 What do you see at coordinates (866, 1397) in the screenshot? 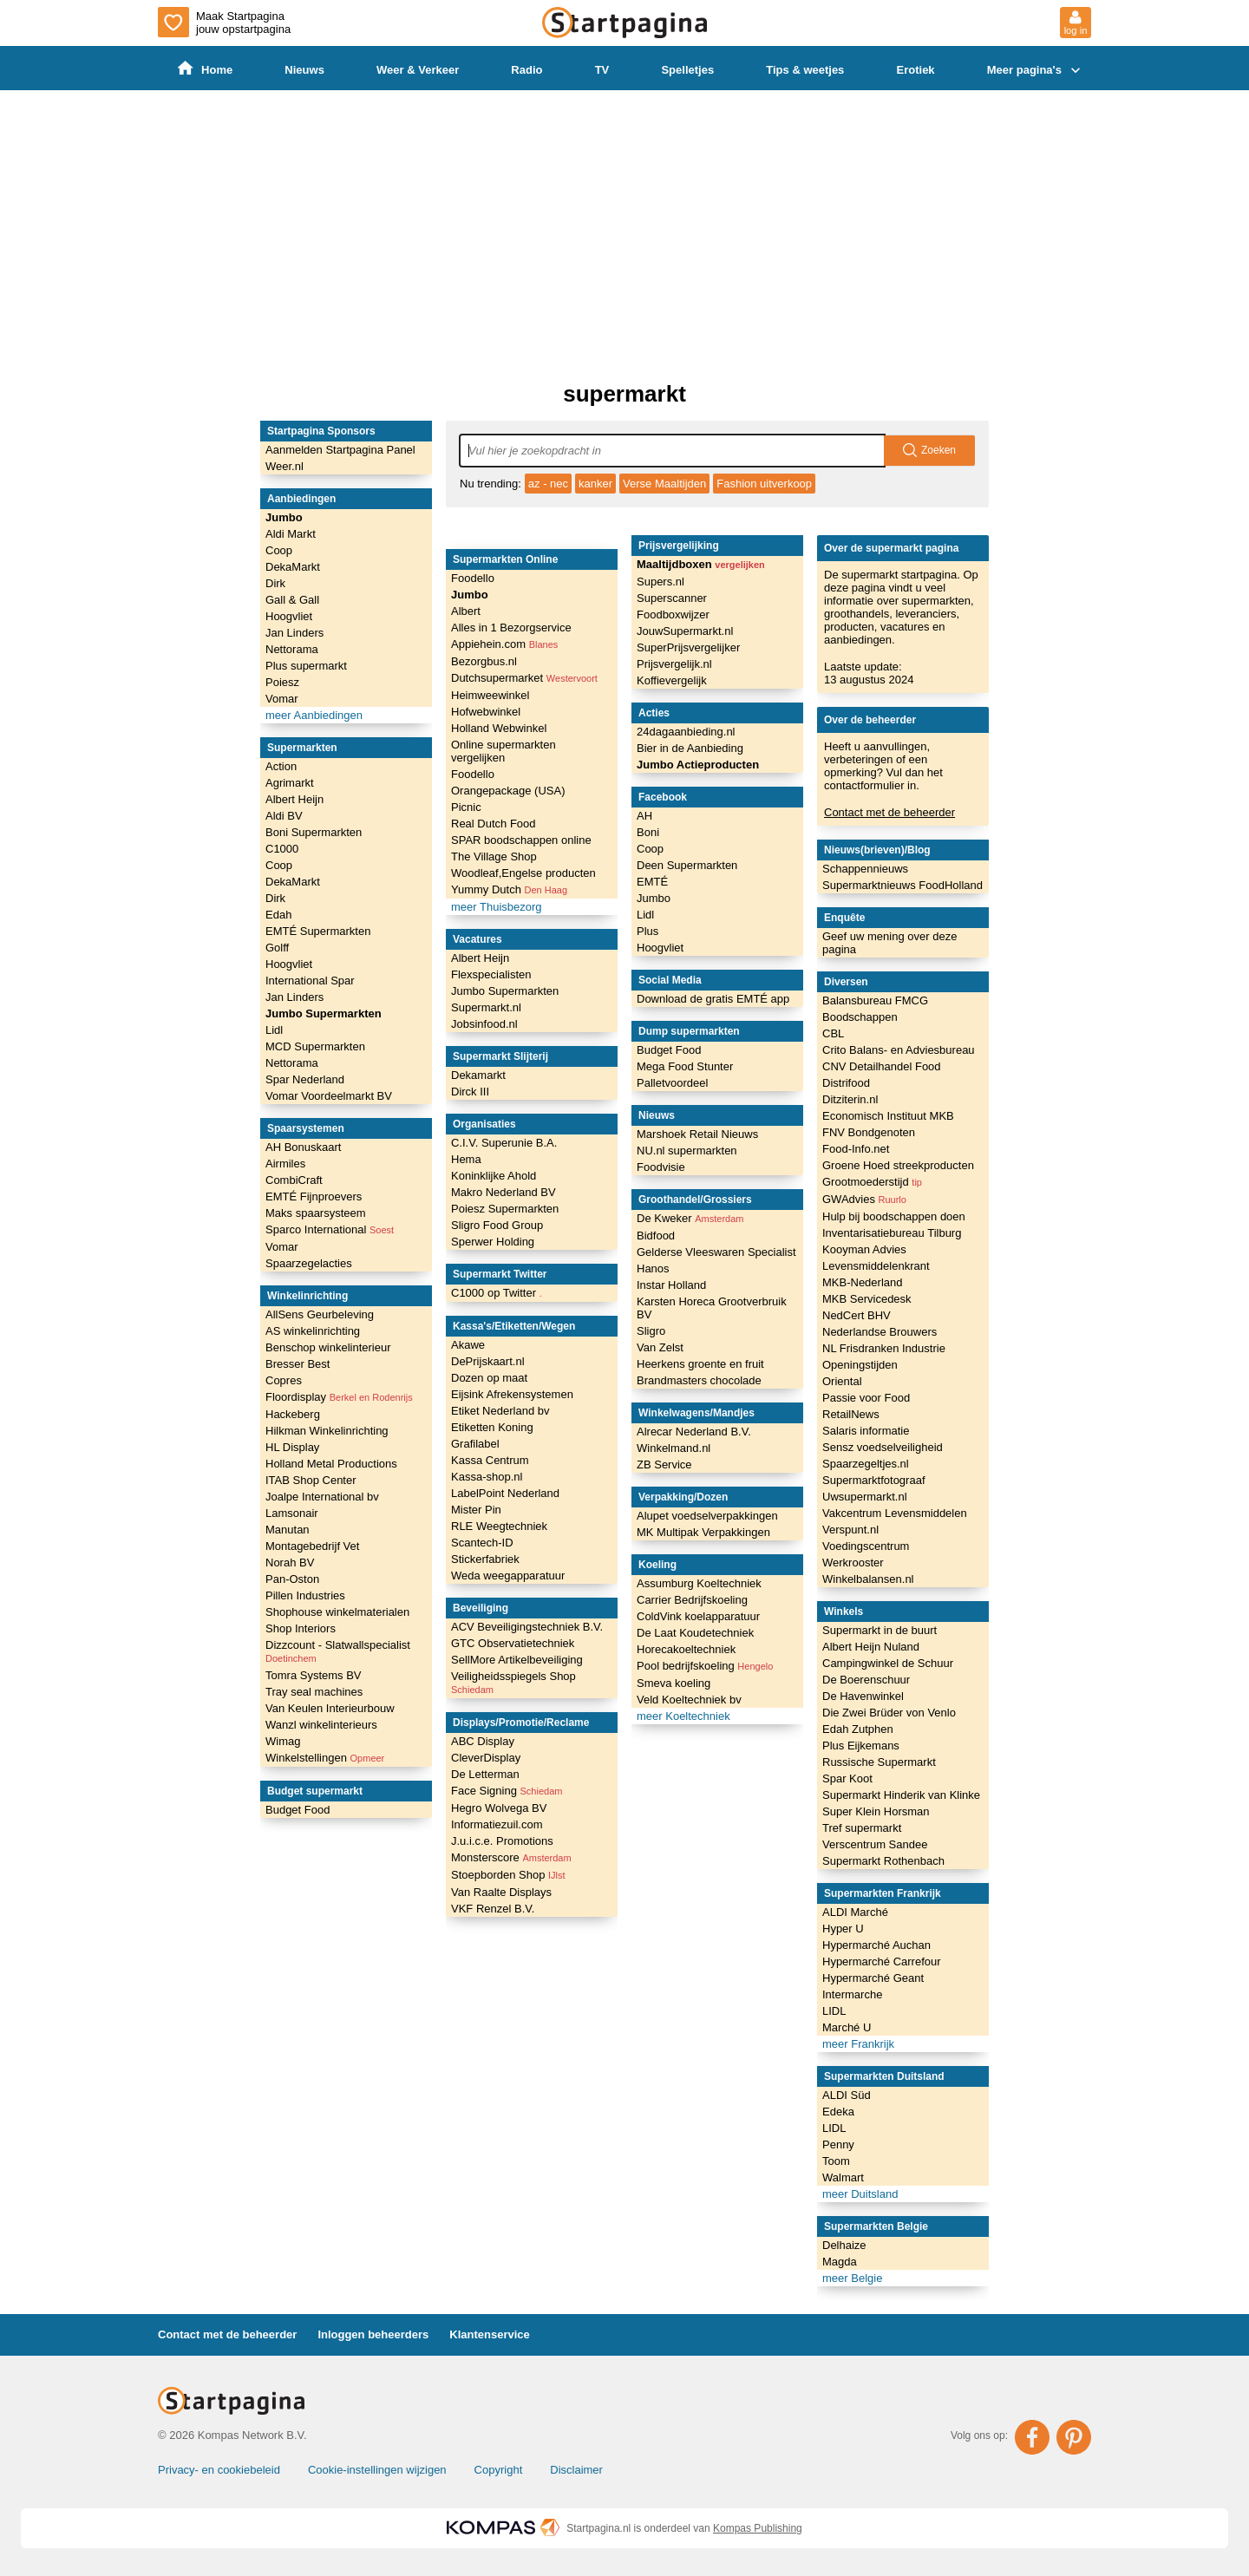
I see `Passie voor Food` at bounding box center [866, 1397].